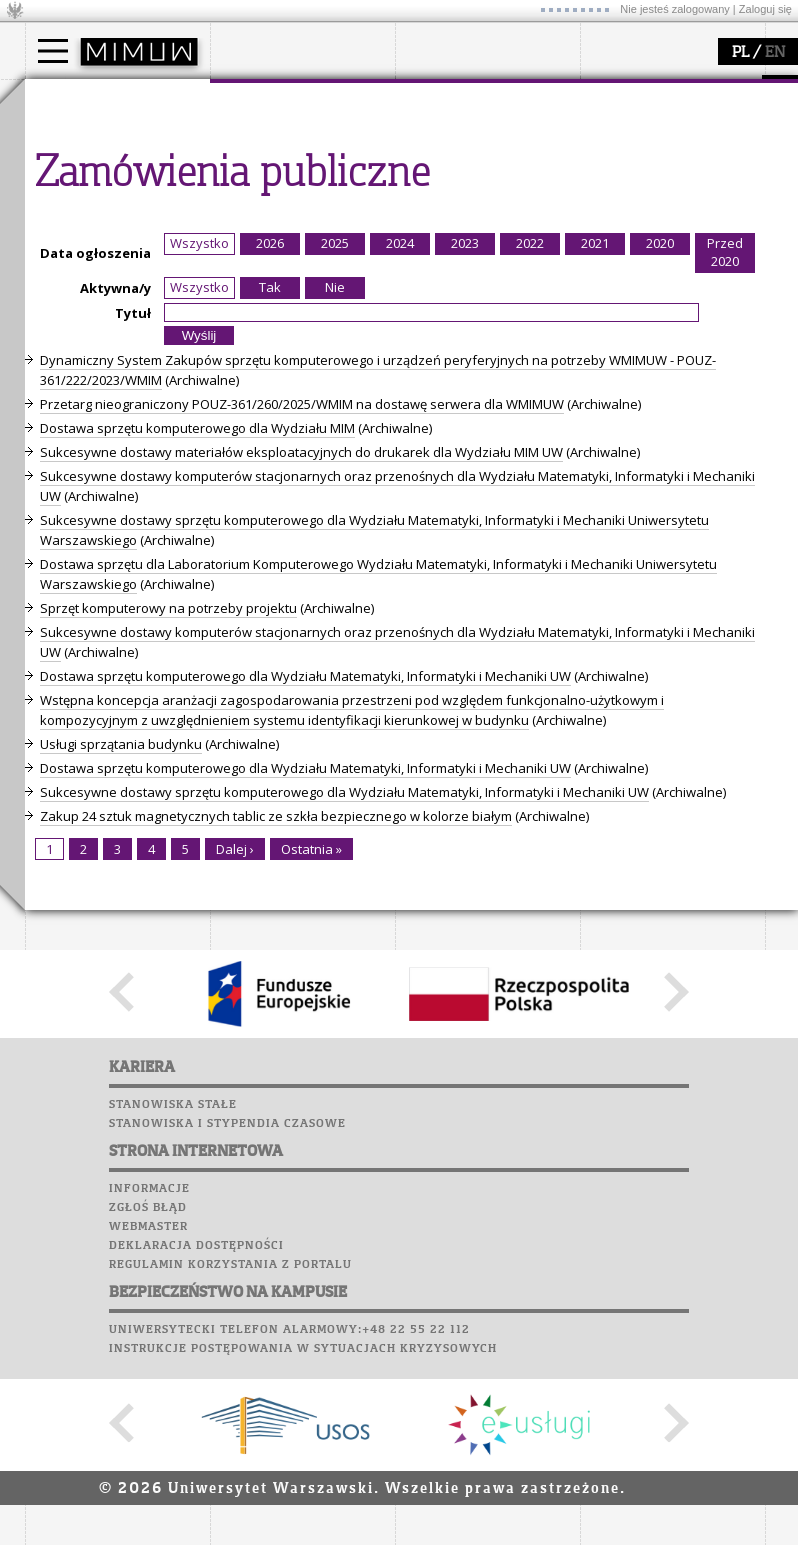 This screenshot has height=1545, width=798. I want to click on Chór, so click(134, 370).